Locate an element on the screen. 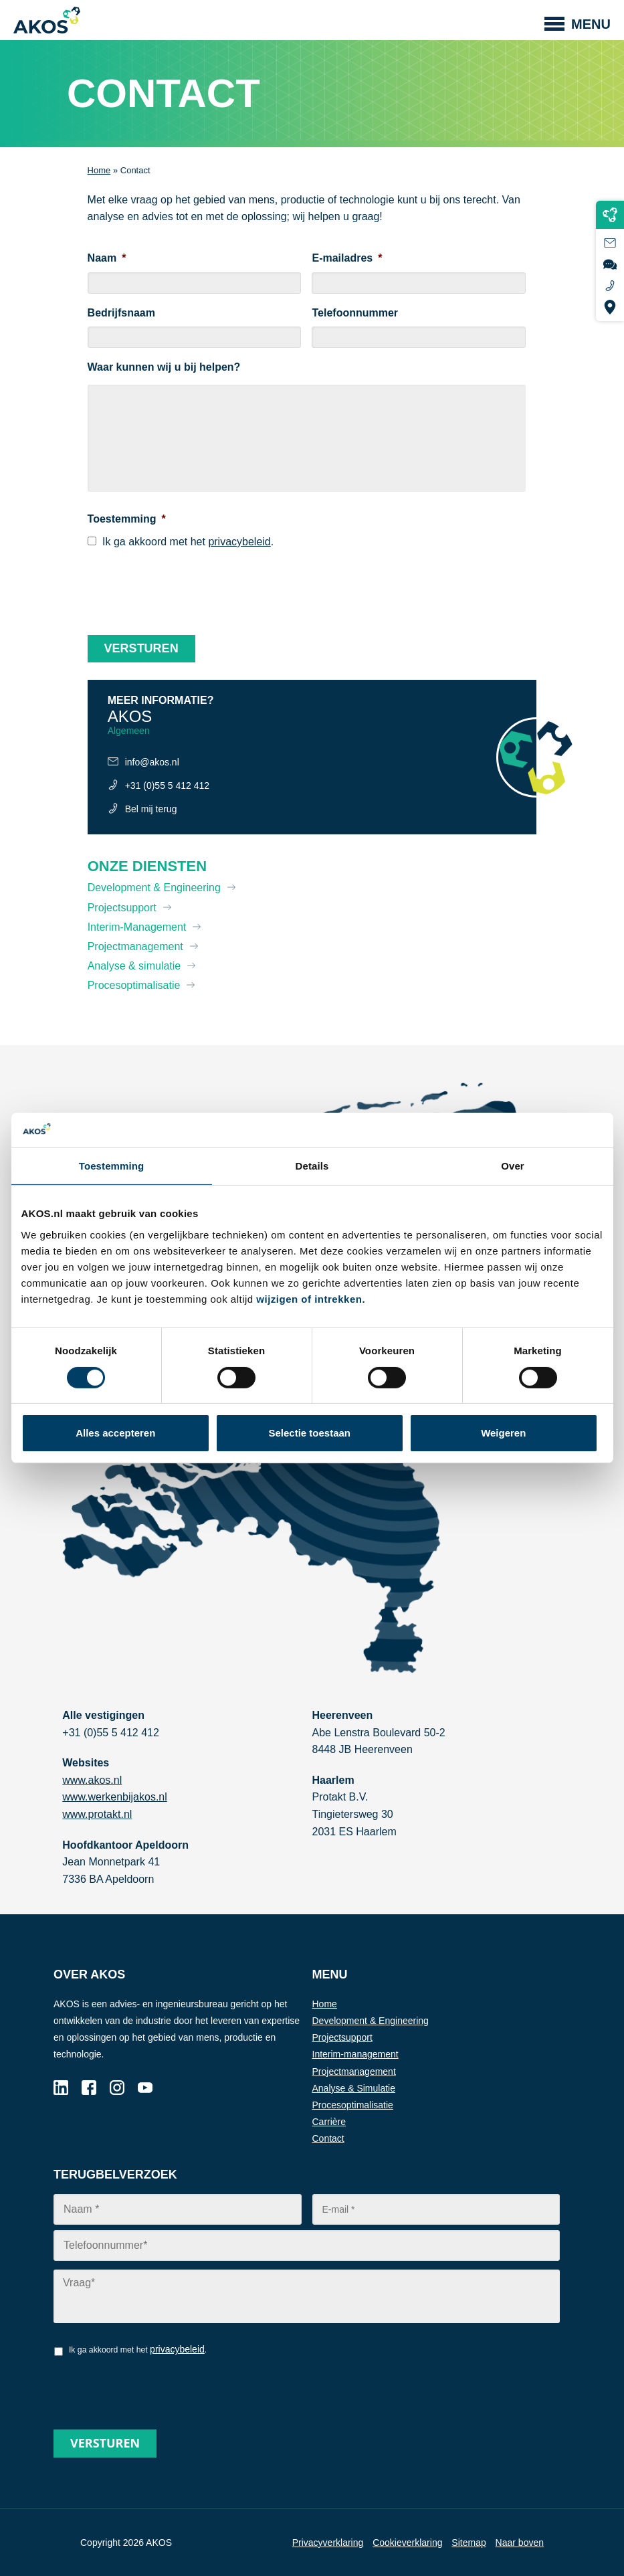  +31 (0)55 5 412 412 is located at coordinates (167, 785).